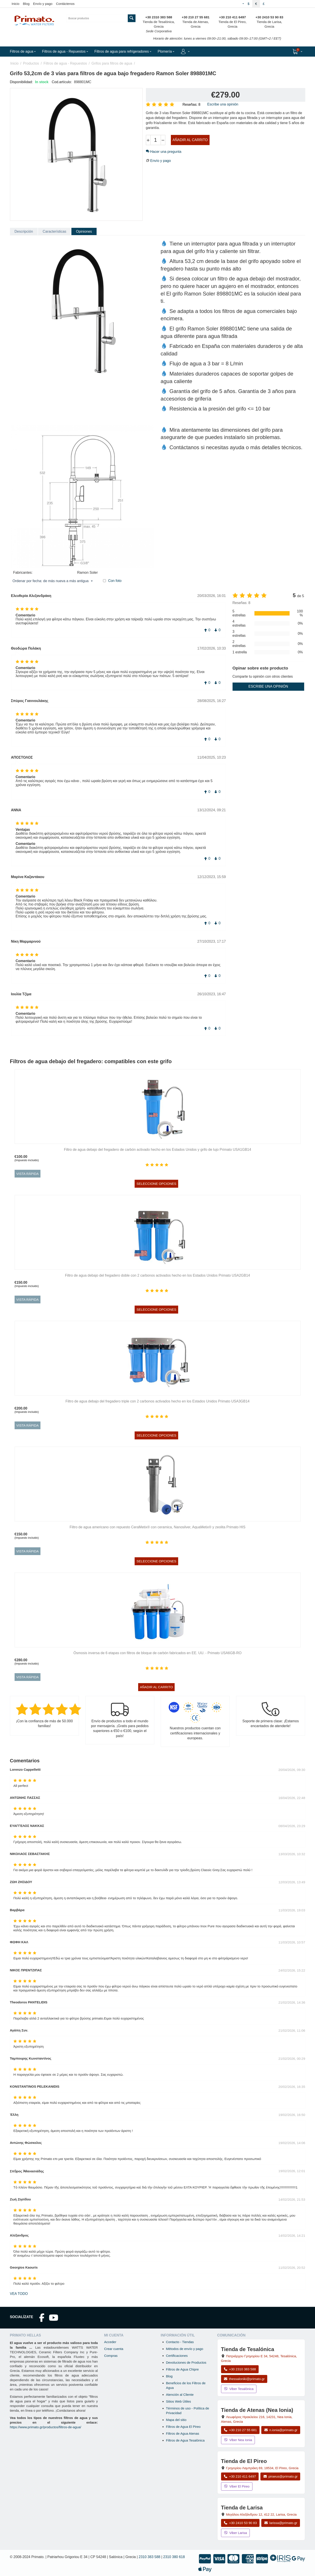 The height and width of the screenshot is (2576, 315). What do you see at coordinates (65, 63) in the screenshot?
I see `Filtros de agua - Repuestos` at bounding box center [65, 63].